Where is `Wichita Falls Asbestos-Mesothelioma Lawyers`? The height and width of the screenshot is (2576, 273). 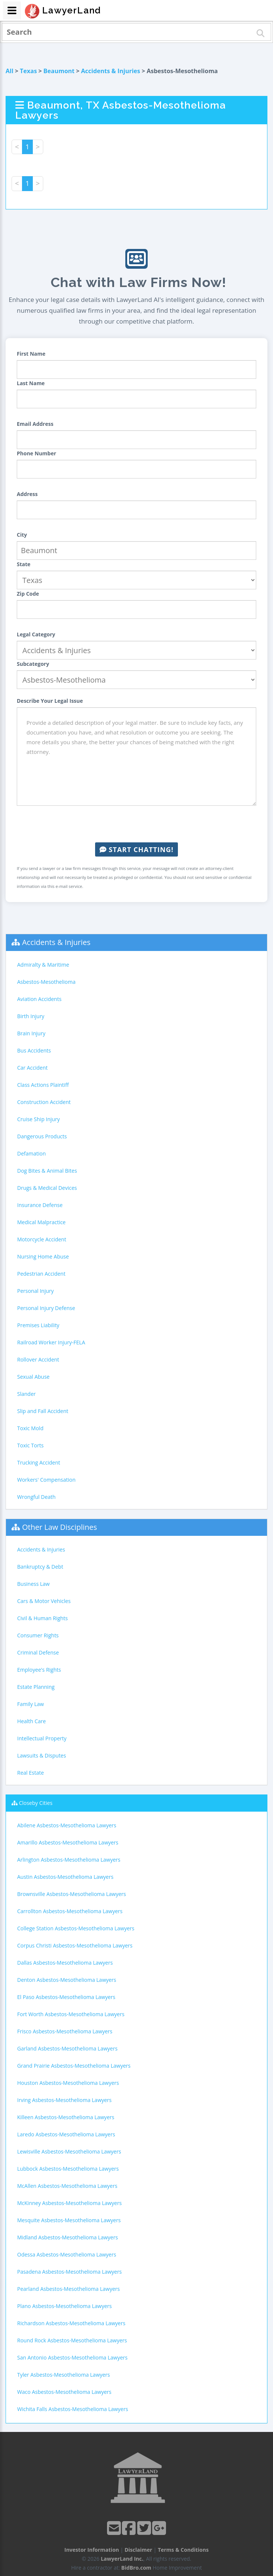 Wichita Falls Asbestos-Mesothelioma Lawyers is located at coordinates (72, 2409).